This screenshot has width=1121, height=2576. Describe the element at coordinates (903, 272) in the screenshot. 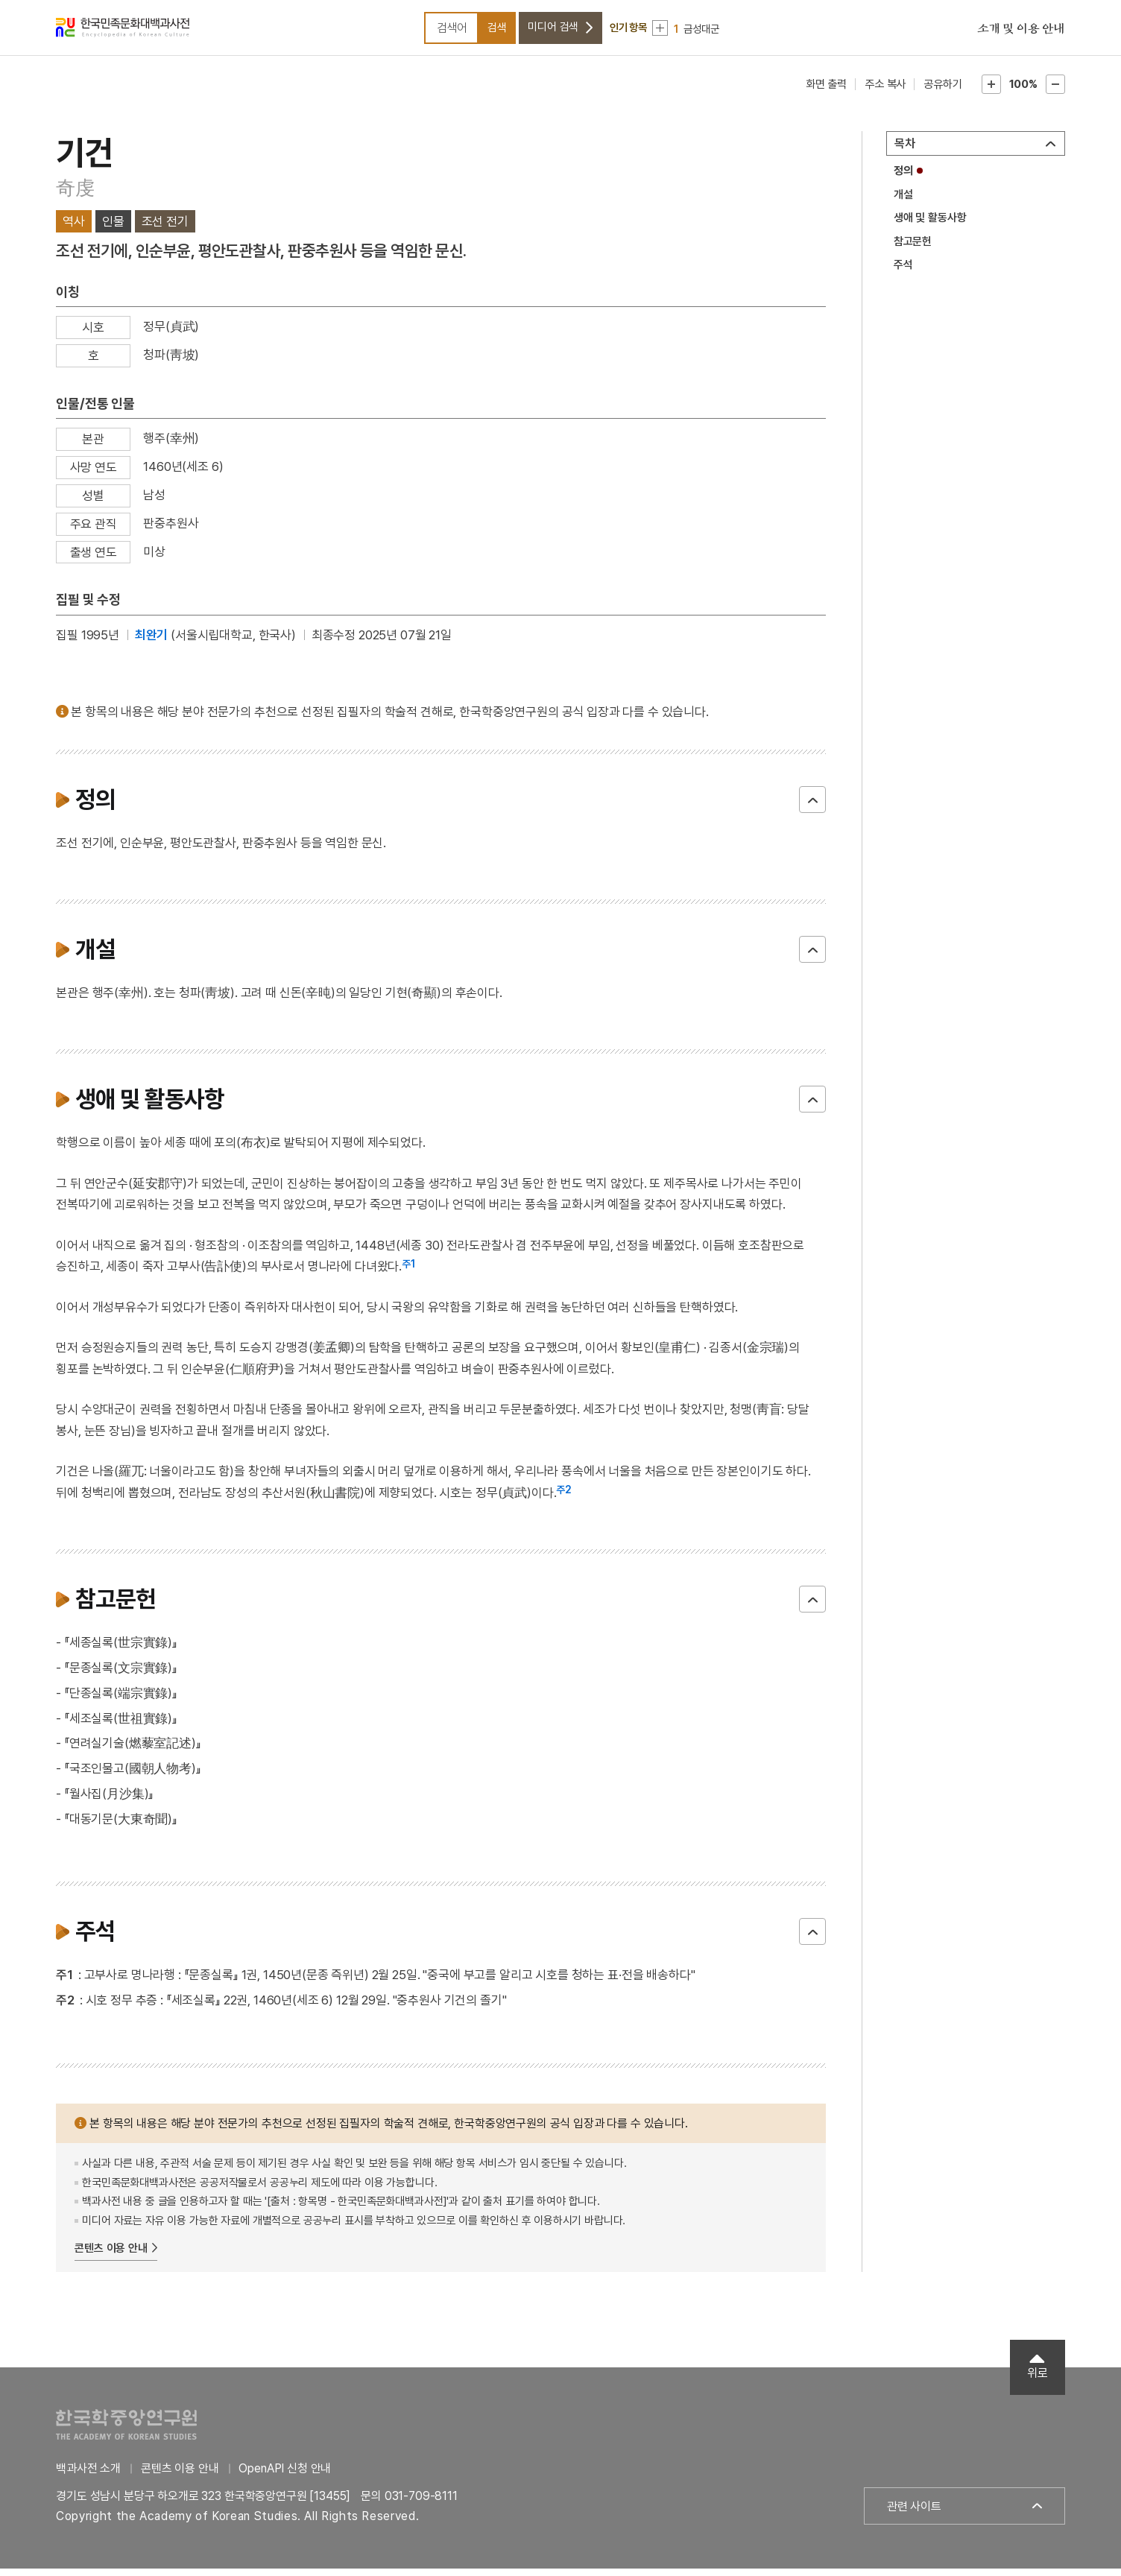

I see `주석` at that location.